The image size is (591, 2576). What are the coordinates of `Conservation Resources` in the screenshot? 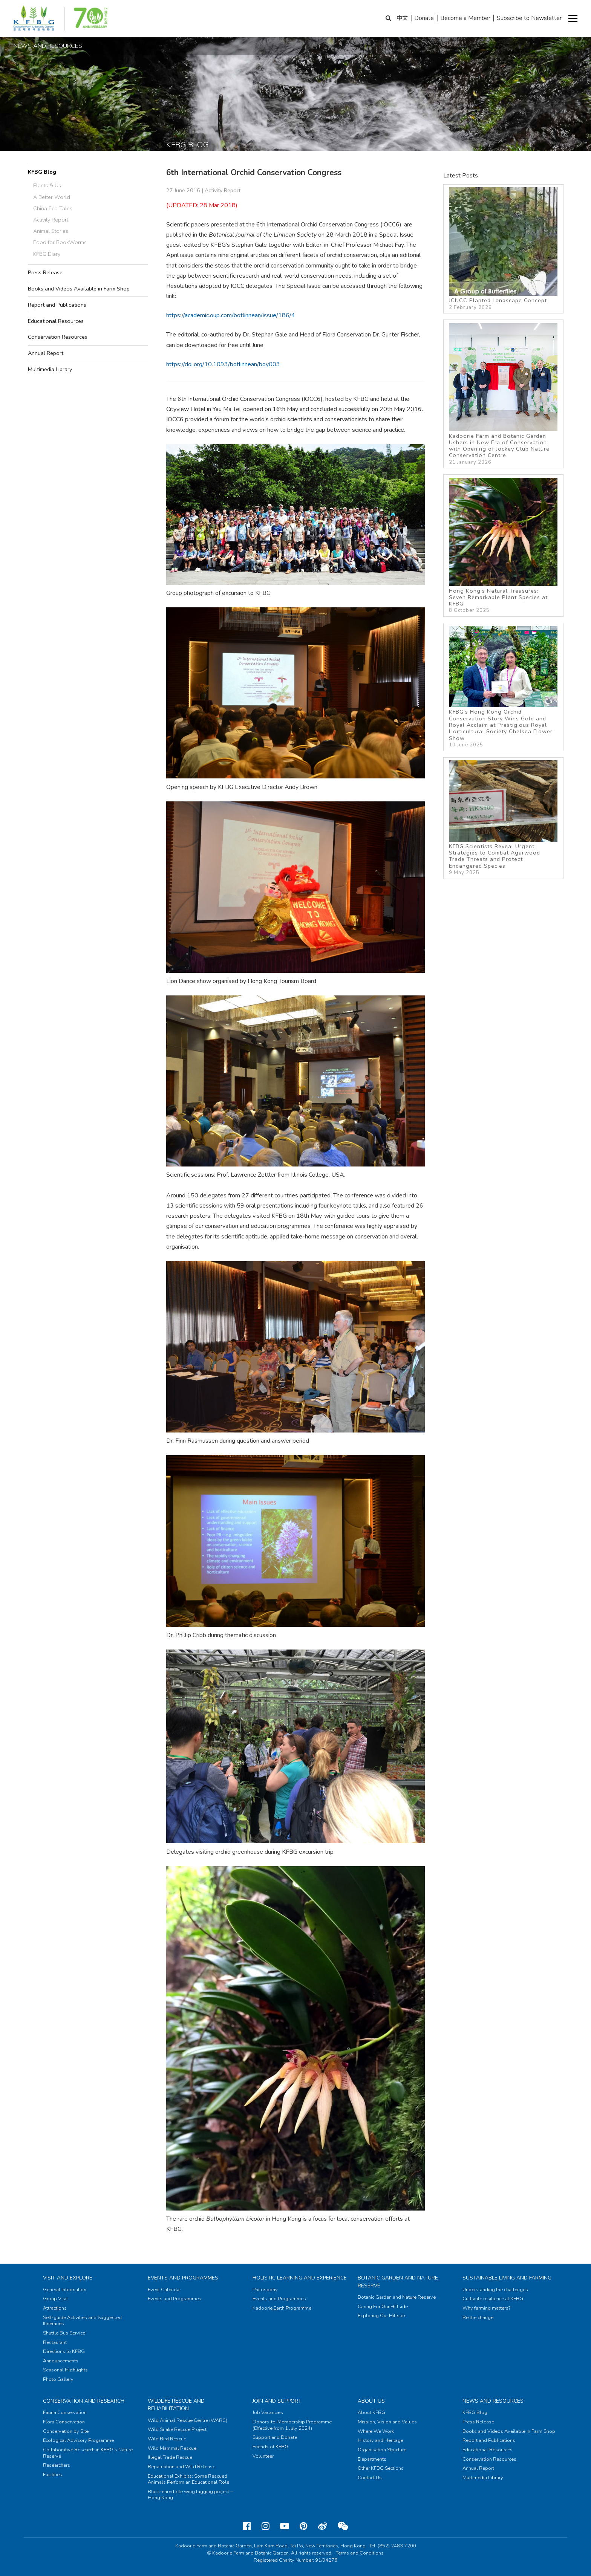 It's located at (57, 337).